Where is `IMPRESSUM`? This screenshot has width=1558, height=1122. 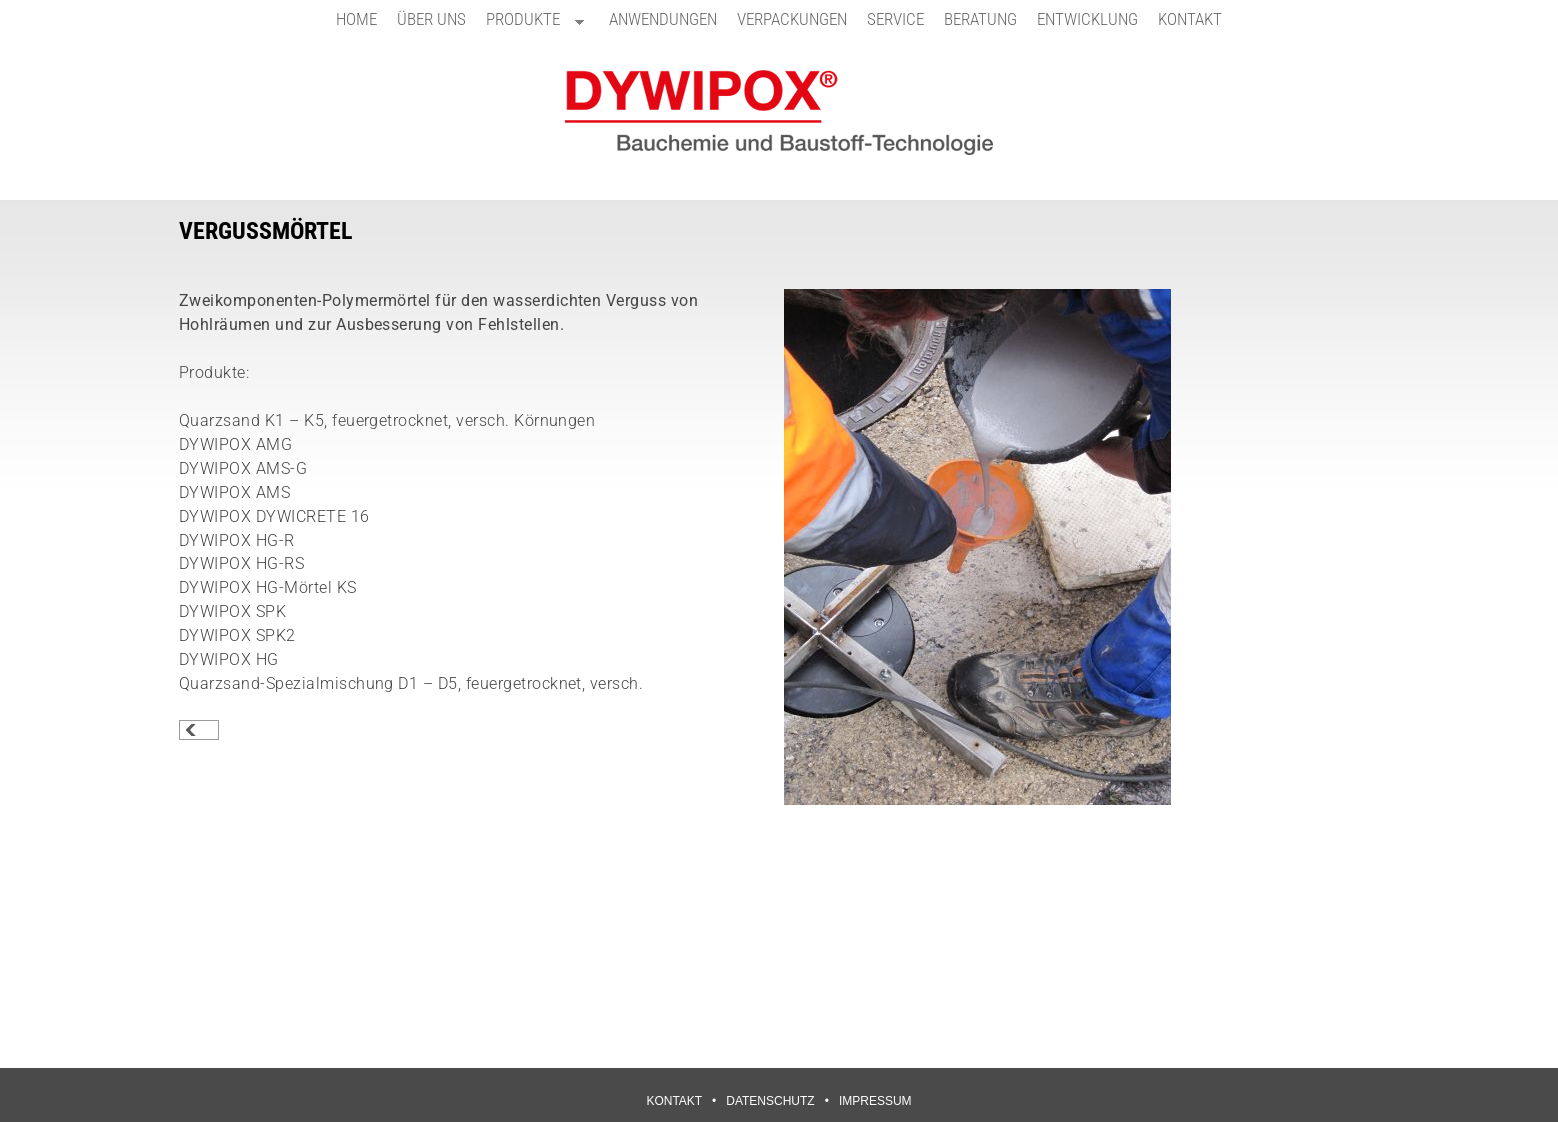
IMPRESSUM is located at coordinates (875, 1101).